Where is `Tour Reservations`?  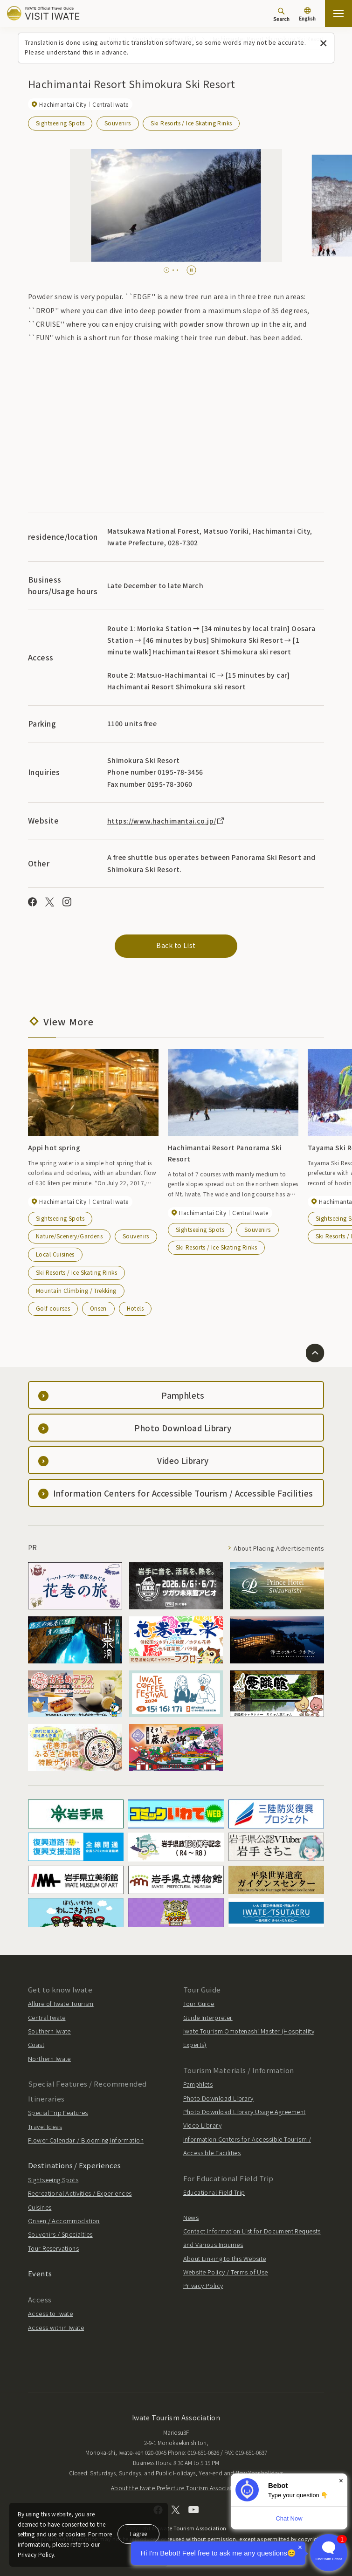 Tour Reservations is located at coordinates (53, 2248).